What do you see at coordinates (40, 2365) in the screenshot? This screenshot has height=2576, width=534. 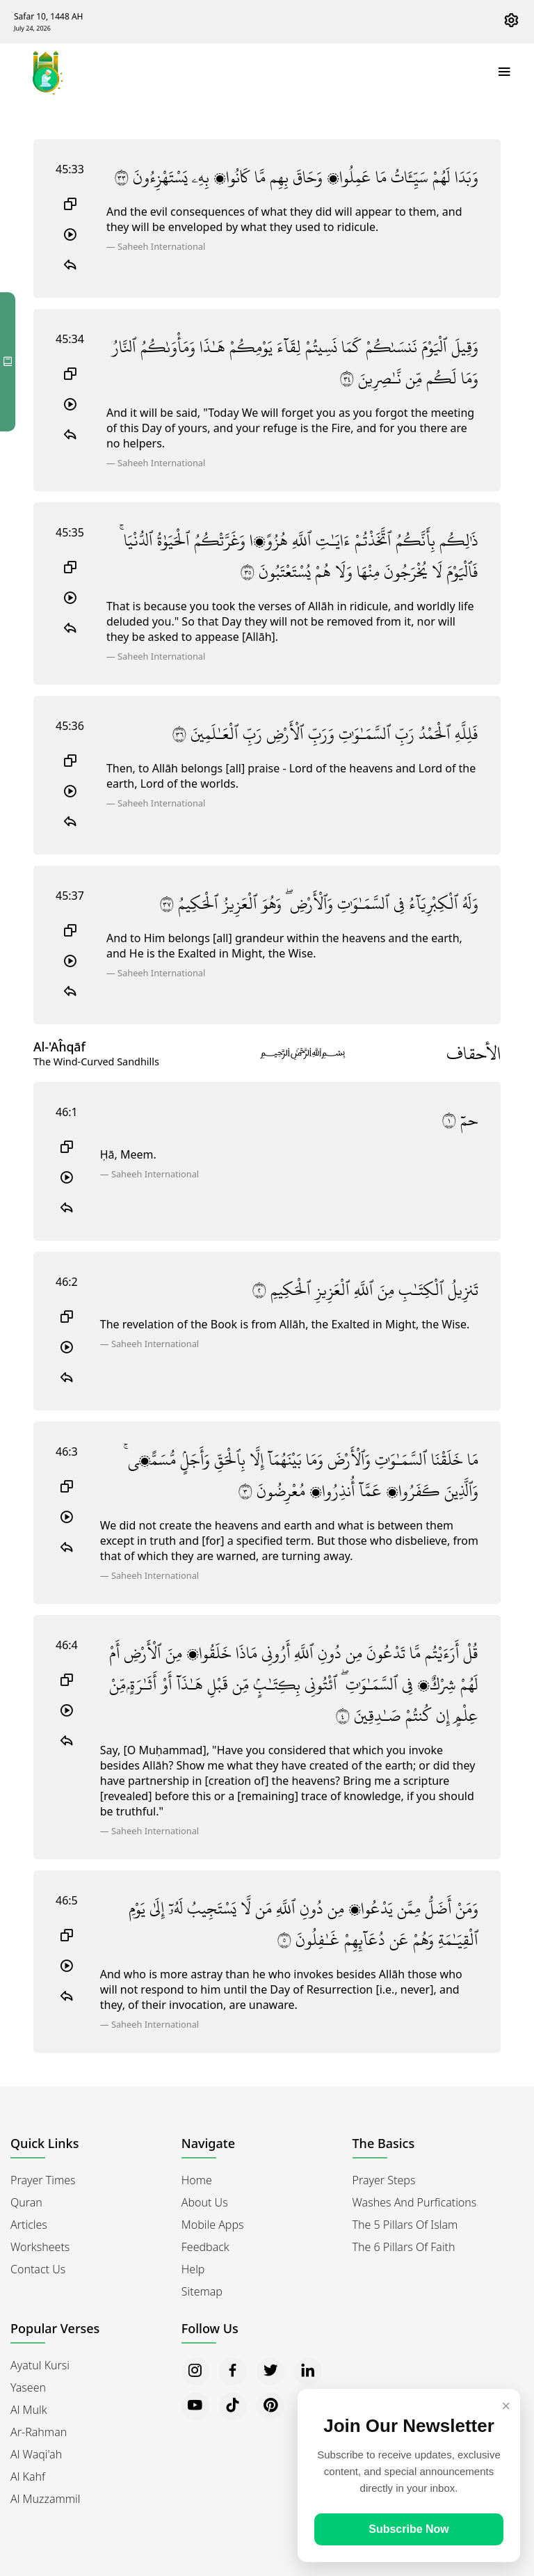 I see `Ayatul Kursi` at bounding box center [40, 2365].